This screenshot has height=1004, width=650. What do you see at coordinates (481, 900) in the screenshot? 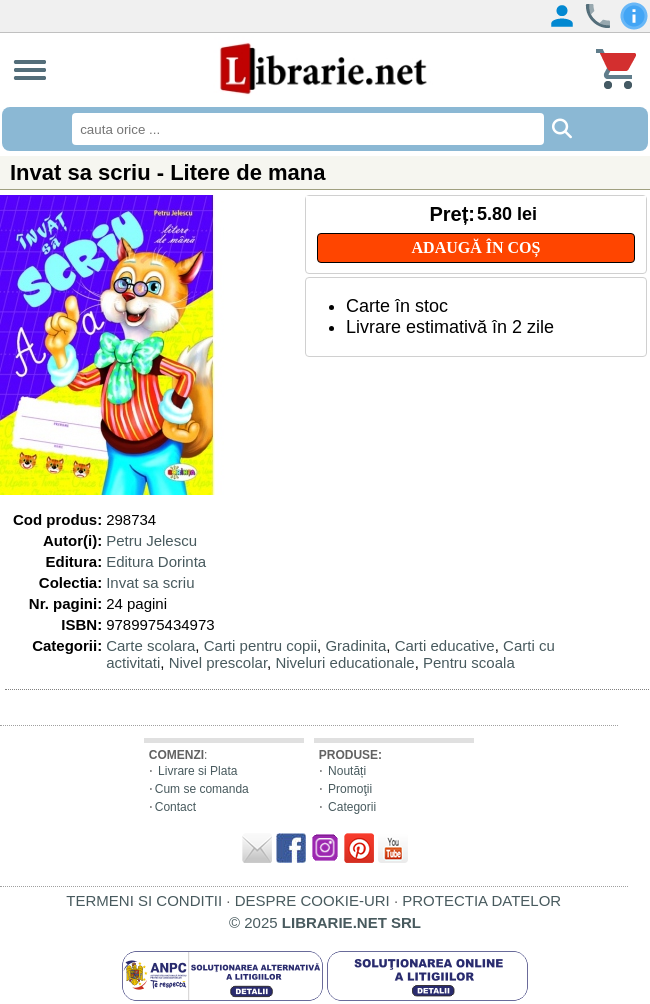
I see `PROTECTIA DATELOR` at bounding box center [481, 900].